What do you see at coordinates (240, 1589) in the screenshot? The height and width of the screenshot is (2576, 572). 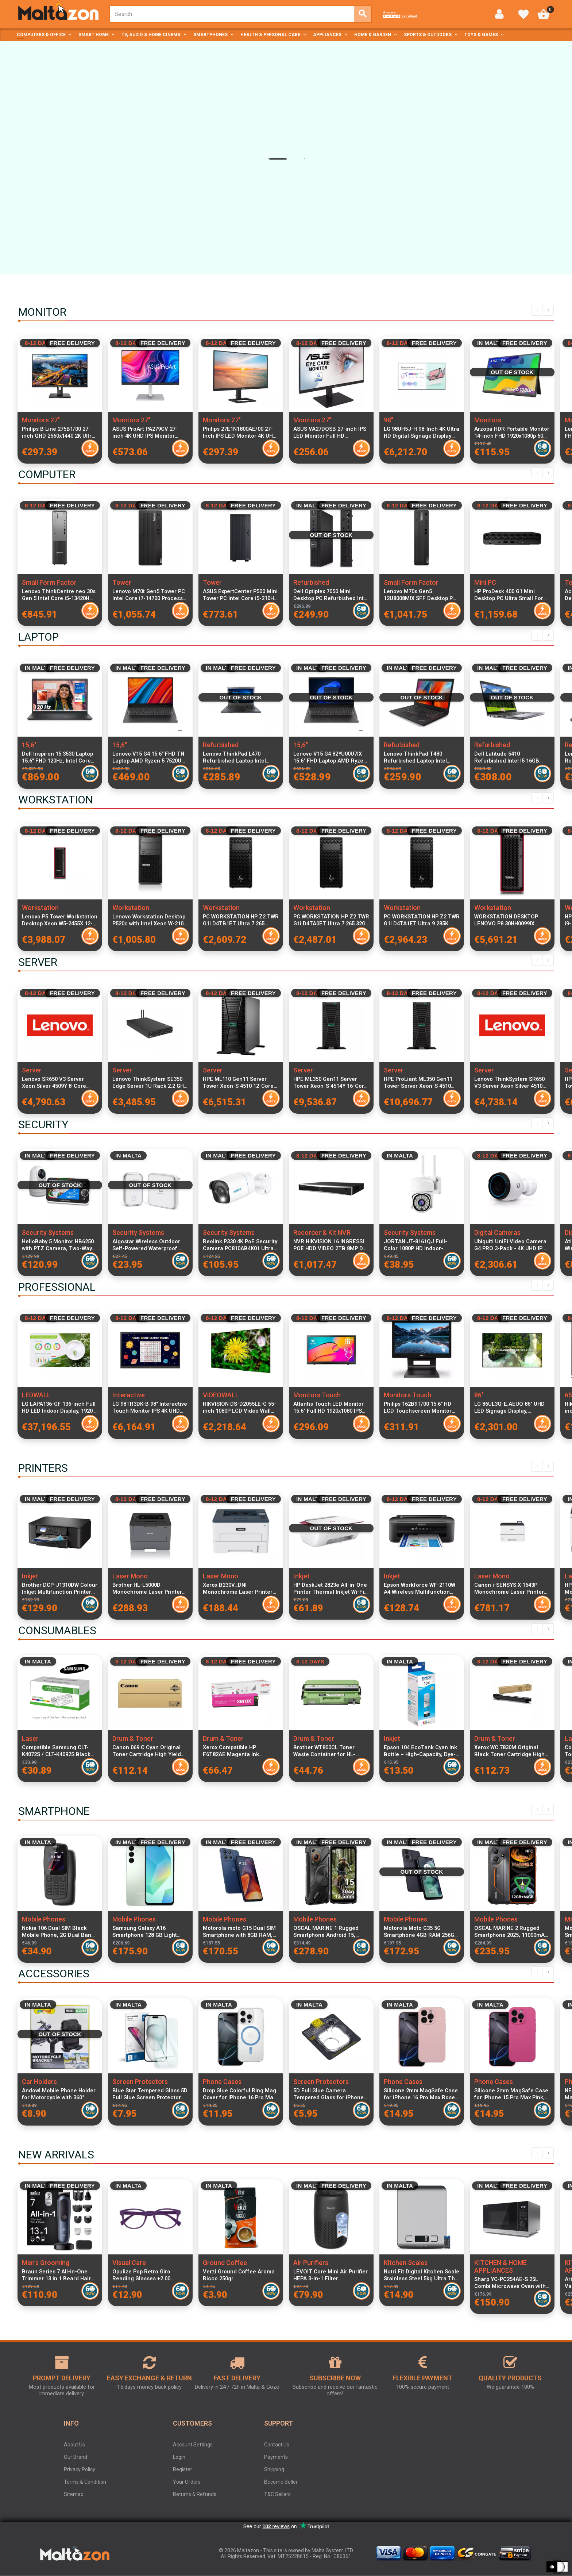 I see `Xerox B230V_DNI Monochrome Laser Printer Compact Design High-Speed Wireless Network Printing USB Connectivity` at bounding box center [240, 1589].